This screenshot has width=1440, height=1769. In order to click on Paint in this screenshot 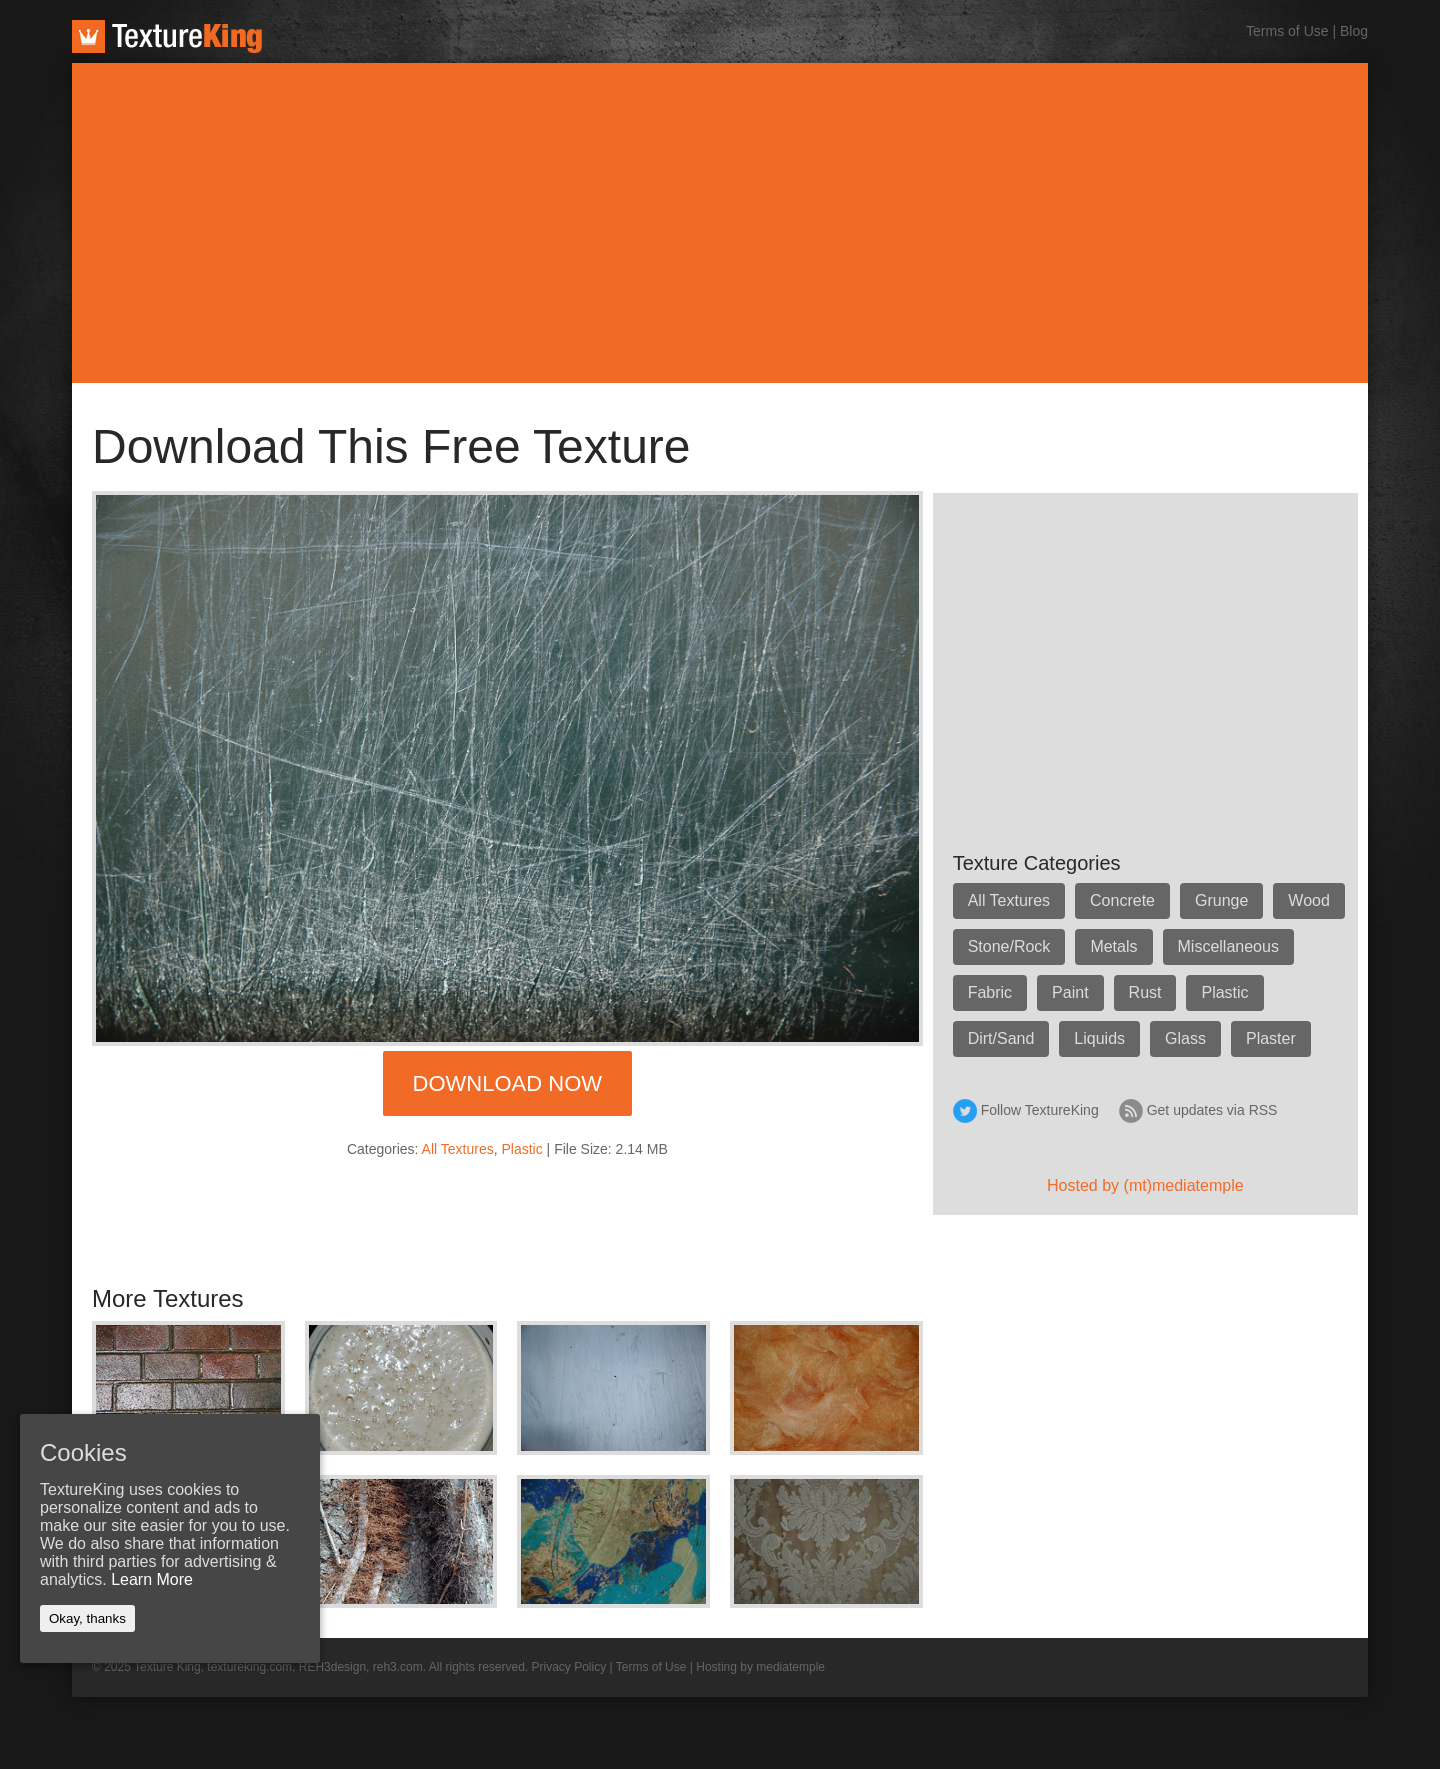, I will do `click(1070, 992)`.